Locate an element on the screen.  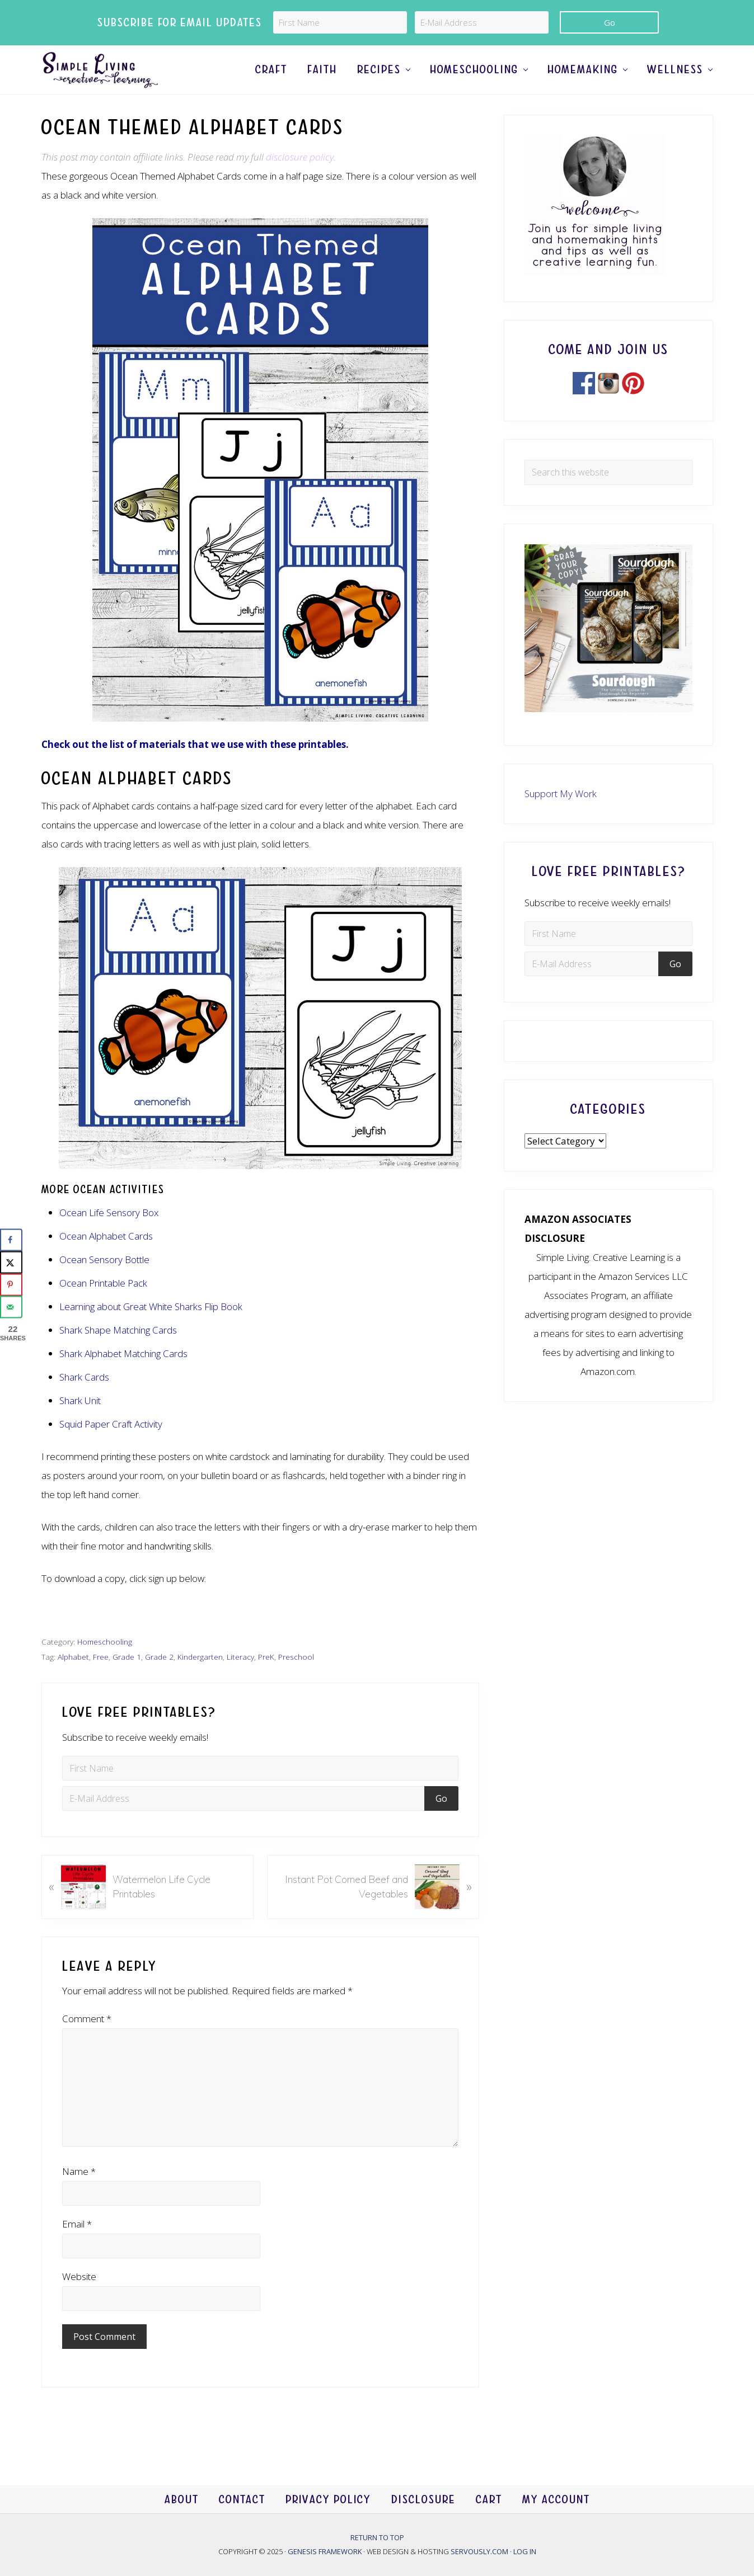
Shark Unit is located at coordinates (80, 1424).